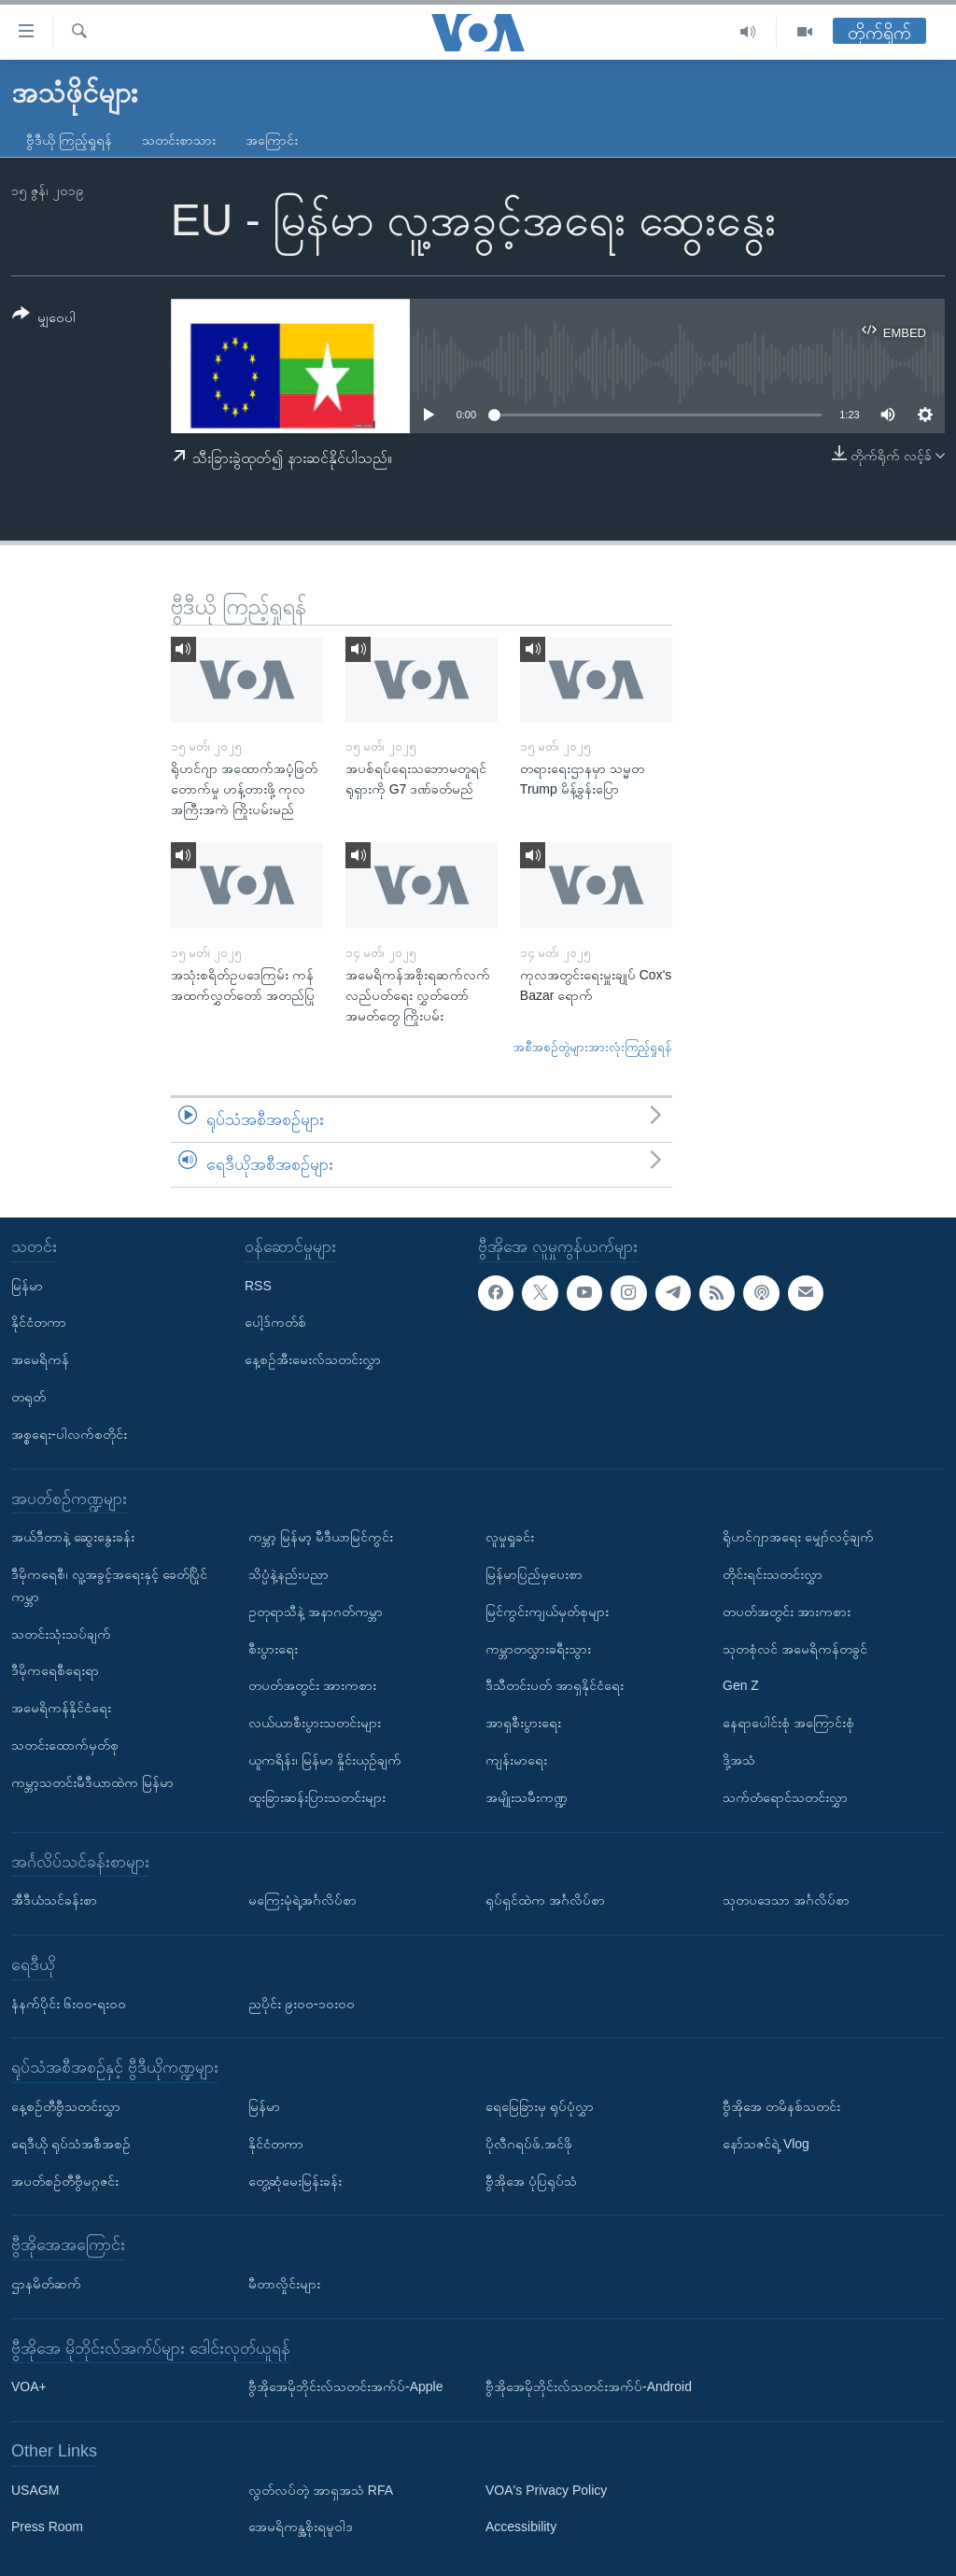 This screenshot has width=956, height=2576. What do you see at coordinates (739, 1760) in the screenshot?
I see `ဒို့အသံ` at bounding box center [739, 1760].